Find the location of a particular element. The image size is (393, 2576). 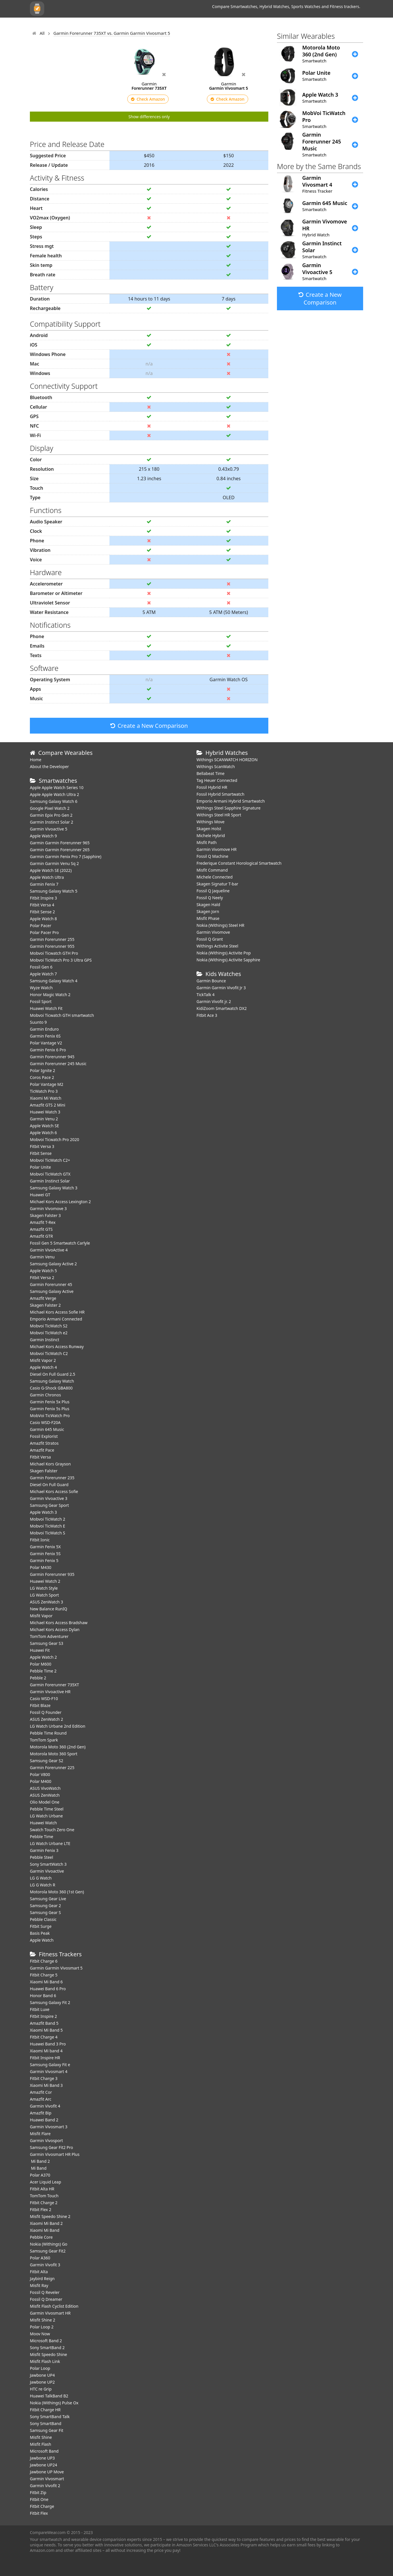

Fitbit Charge 3 is located at coordinates (43, 2078).